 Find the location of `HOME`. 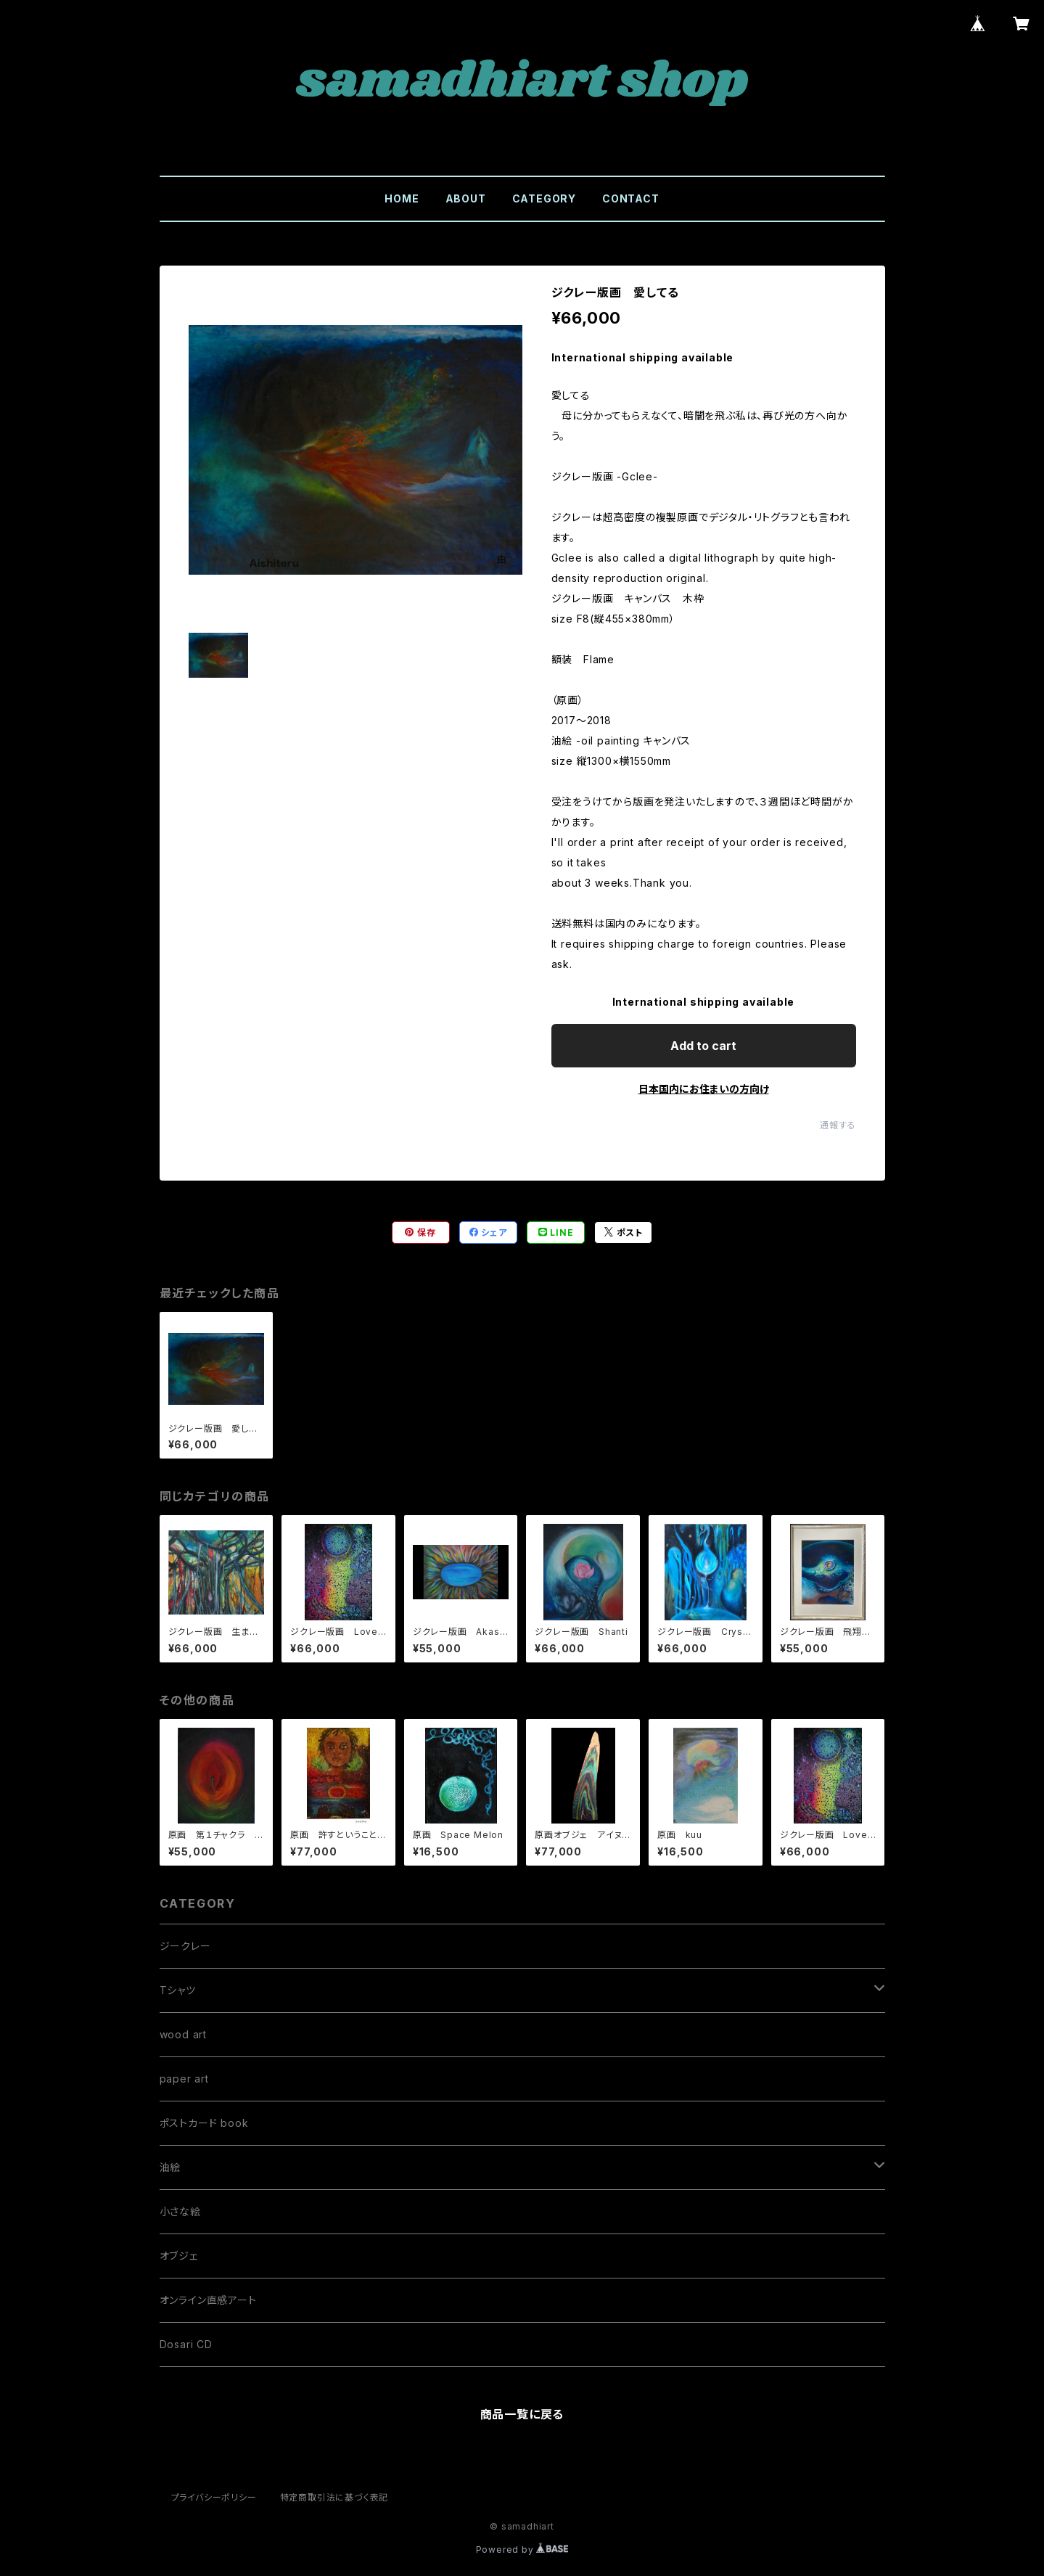

HOME is located at coordinates (402, 198).